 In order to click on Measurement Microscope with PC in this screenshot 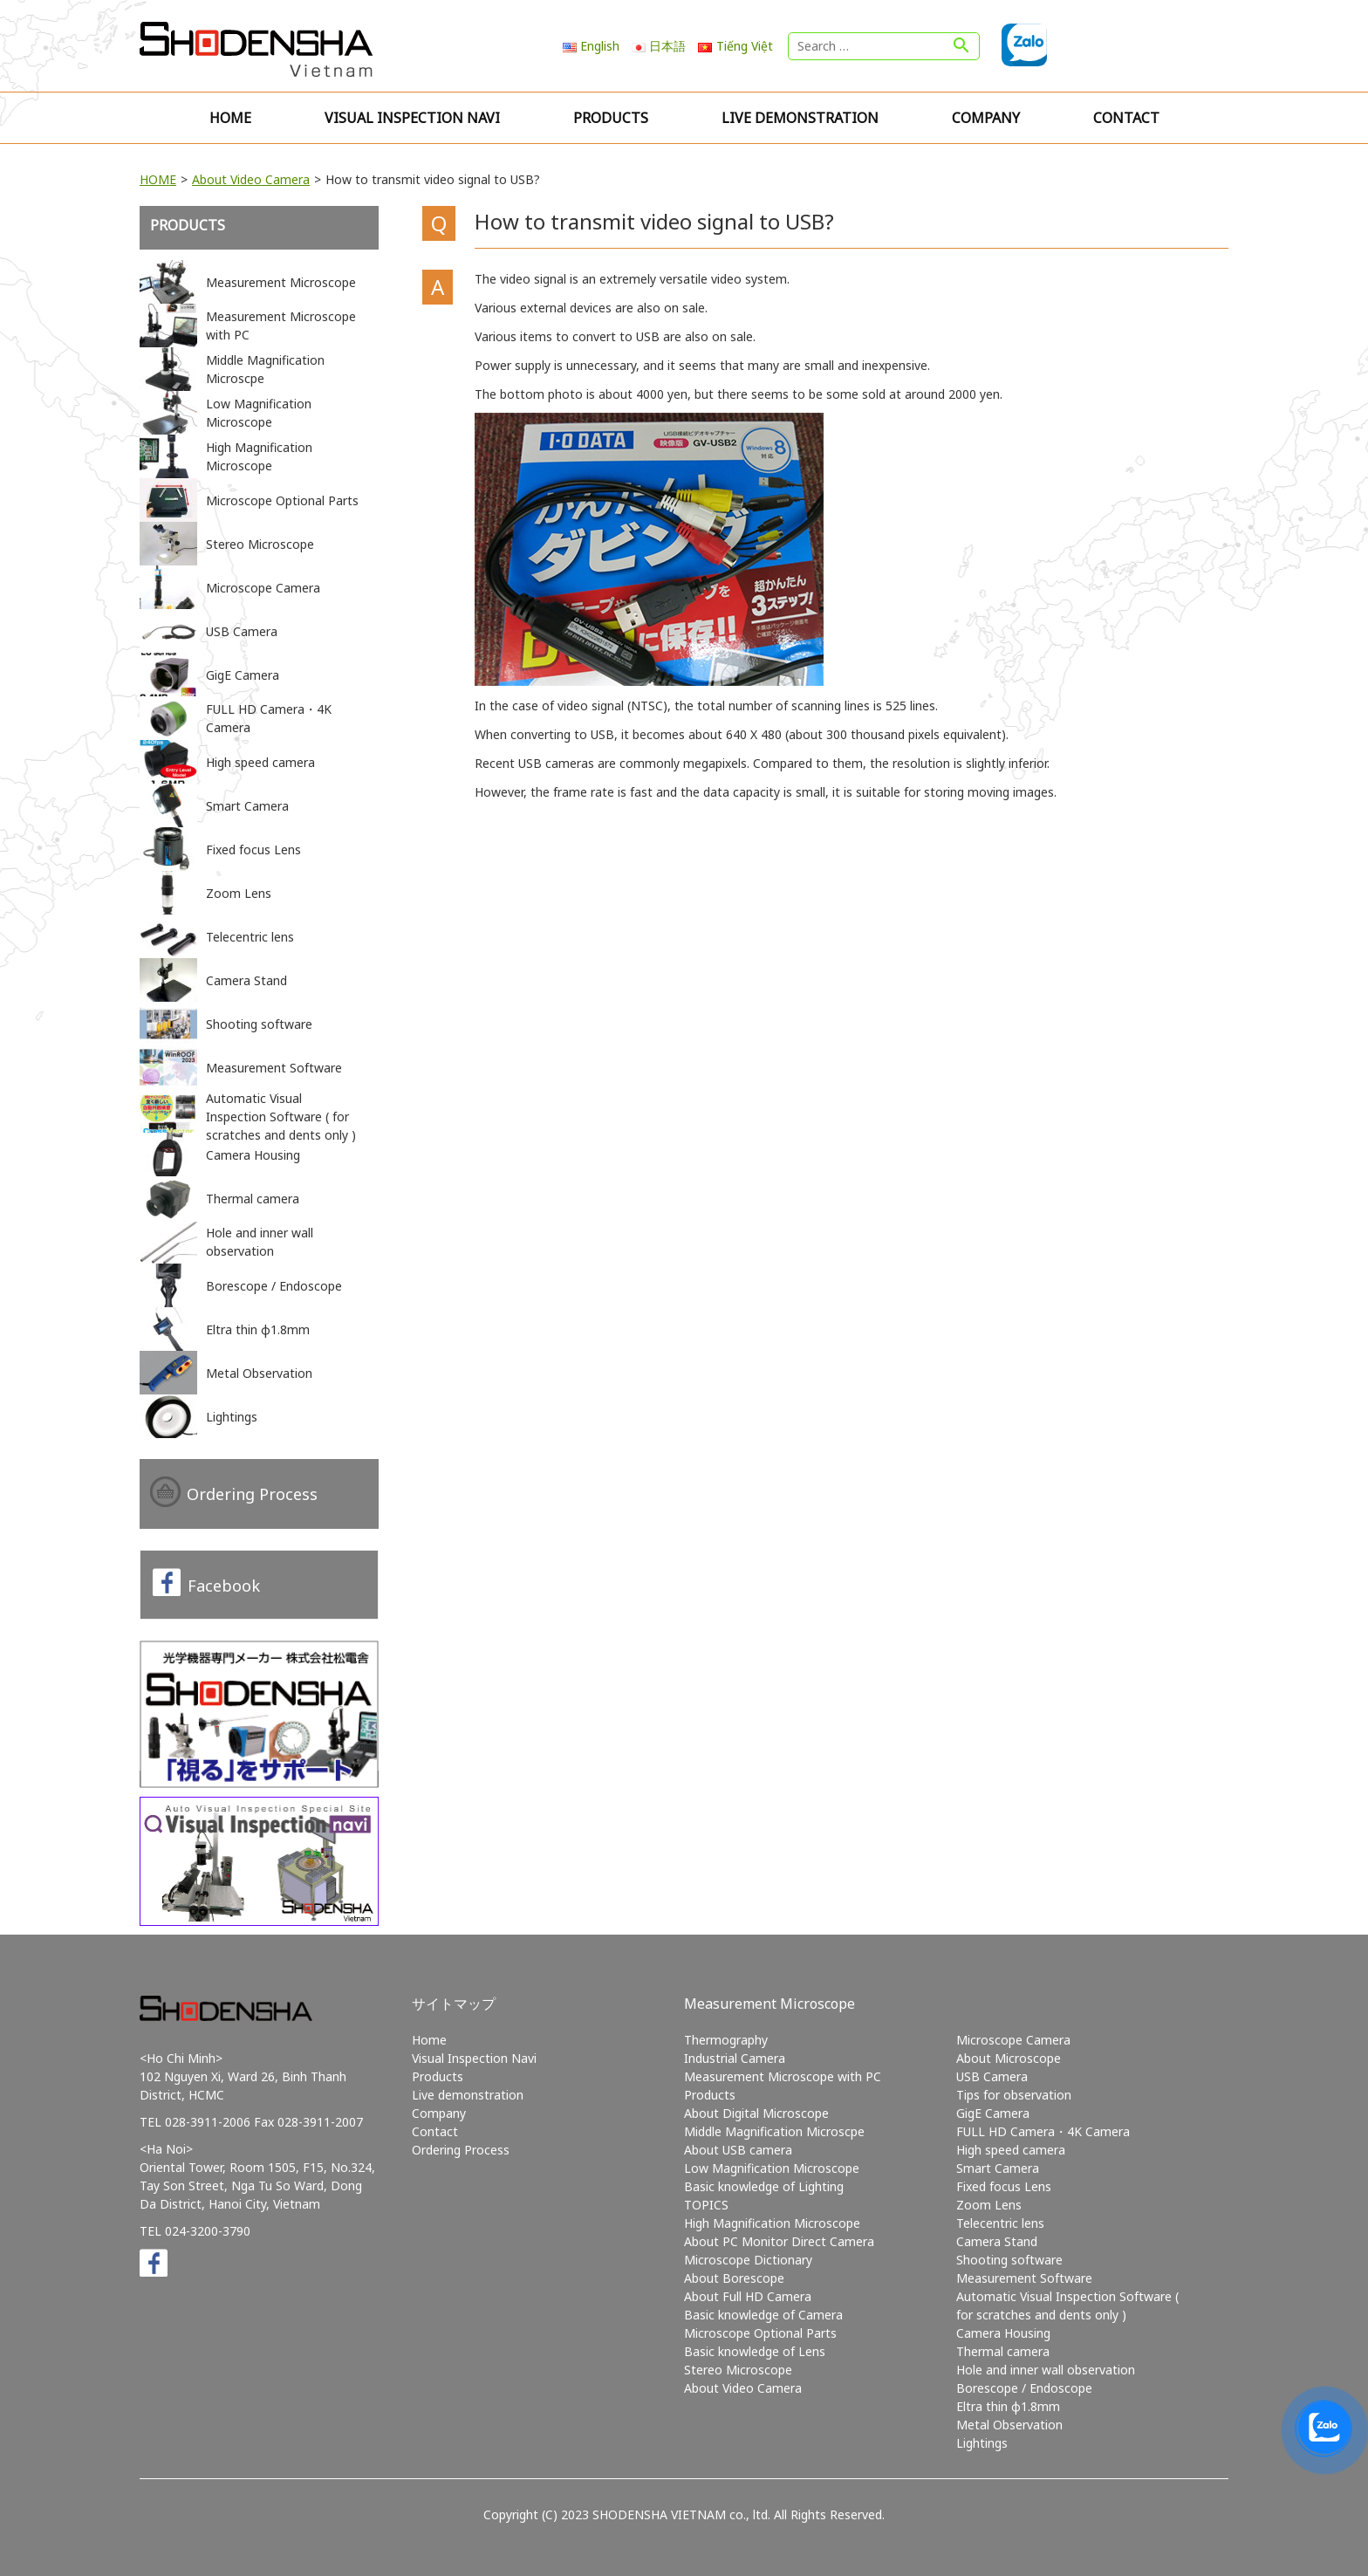, I will do `click(782, 2076)`.